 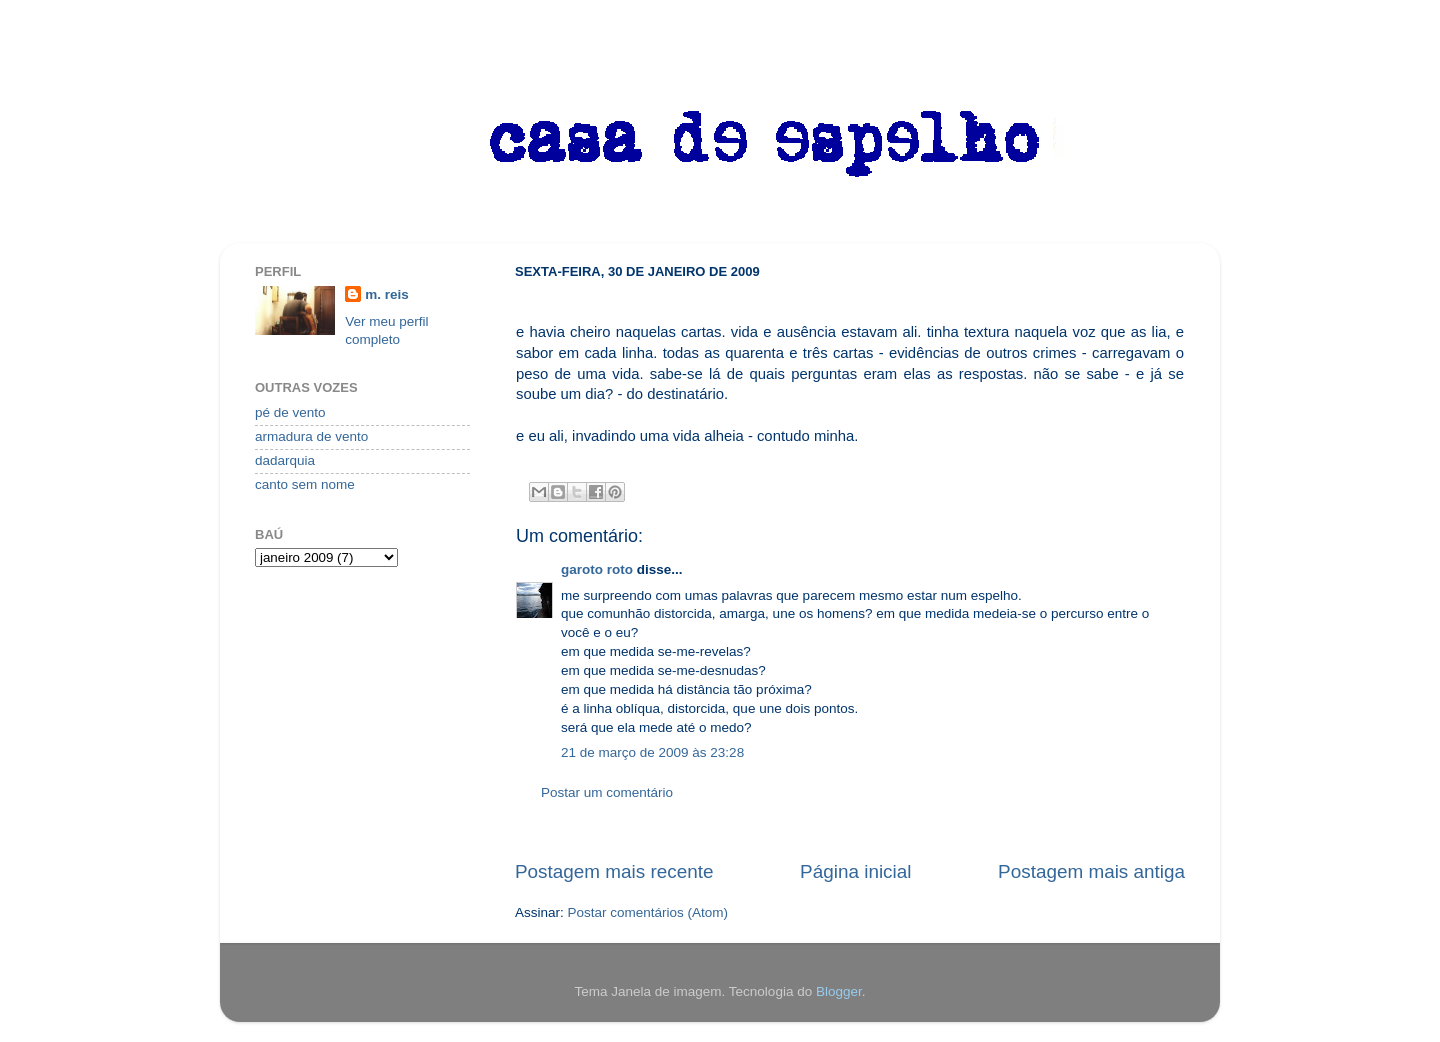 What do you see at coordinates (839, 991) in the screenshot?
I see `Blogger` at bounding box center [839, 991].